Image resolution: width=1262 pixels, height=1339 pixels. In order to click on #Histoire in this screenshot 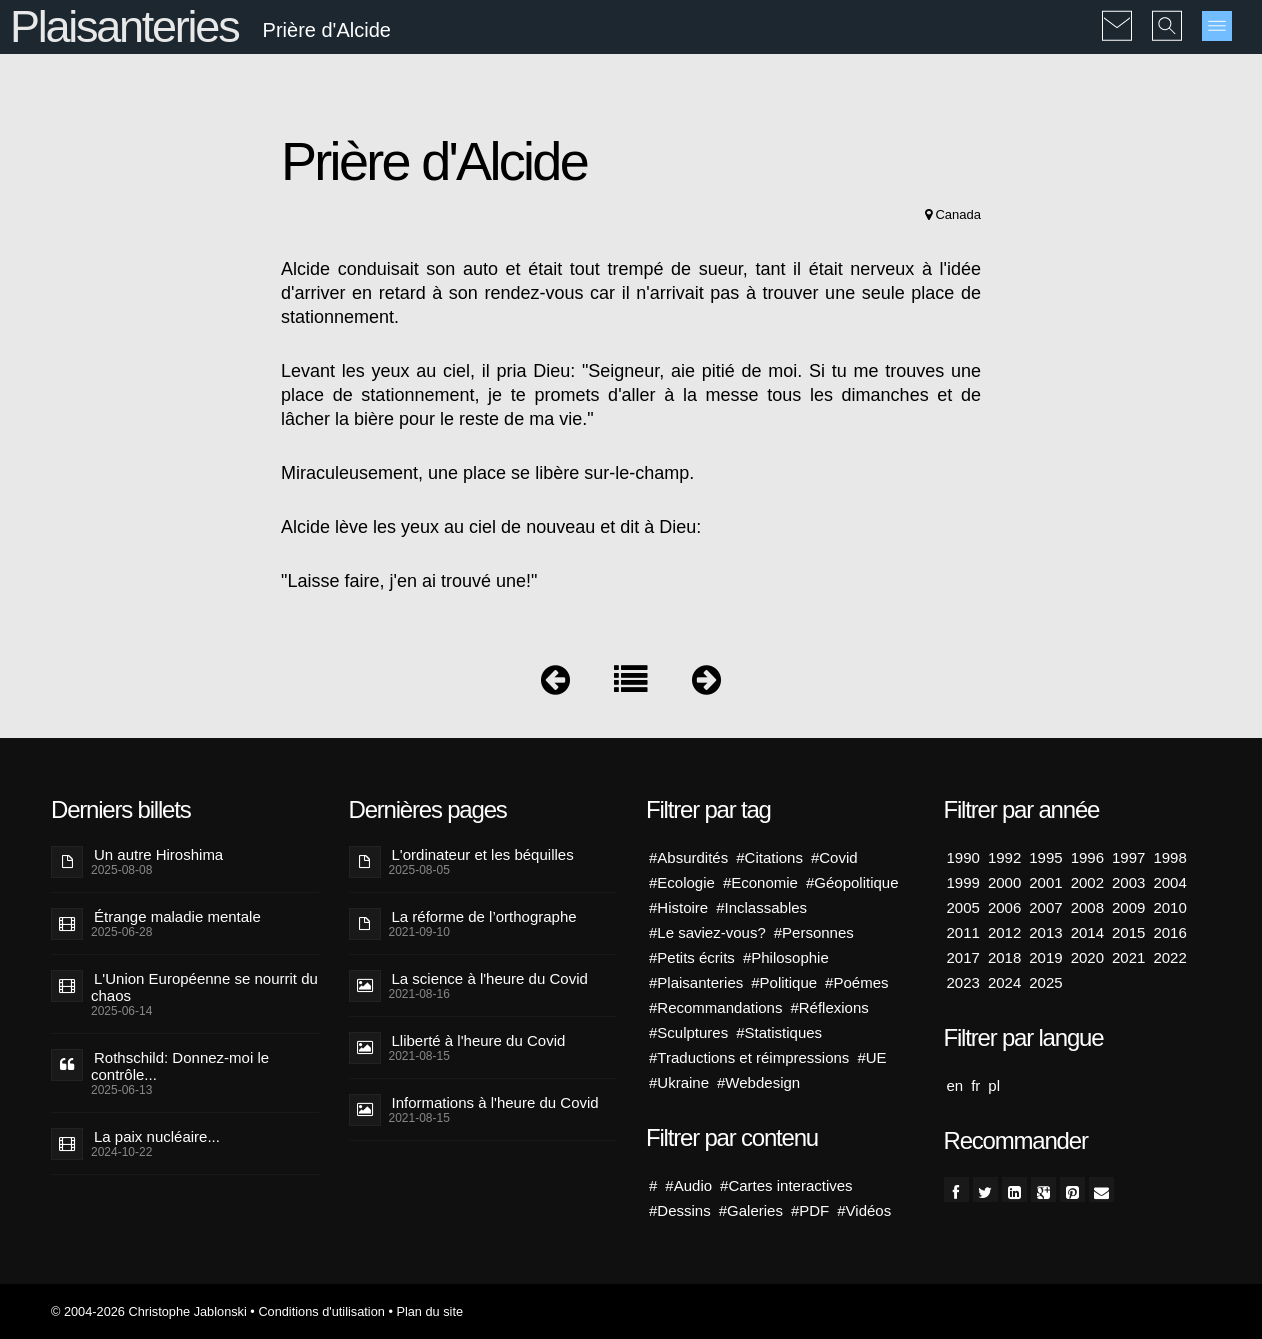, I will do `click(678, 907)`.